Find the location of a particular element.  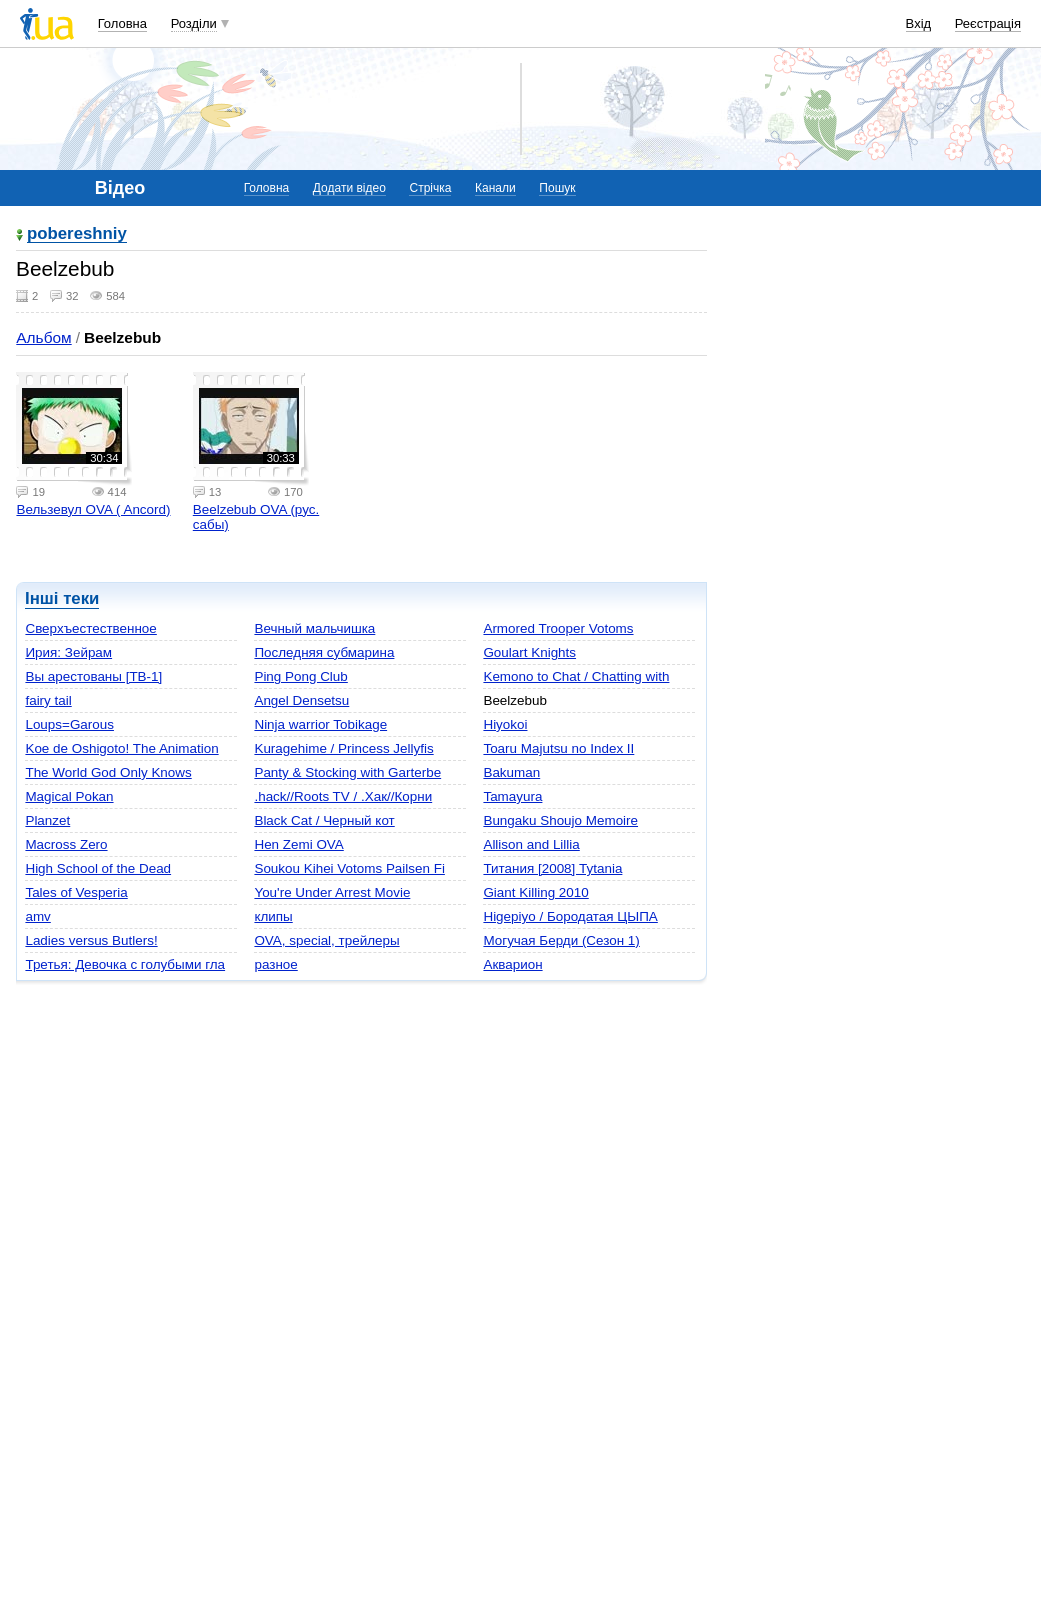

Giant Killing 2010 is located at coordinates (535, 892).